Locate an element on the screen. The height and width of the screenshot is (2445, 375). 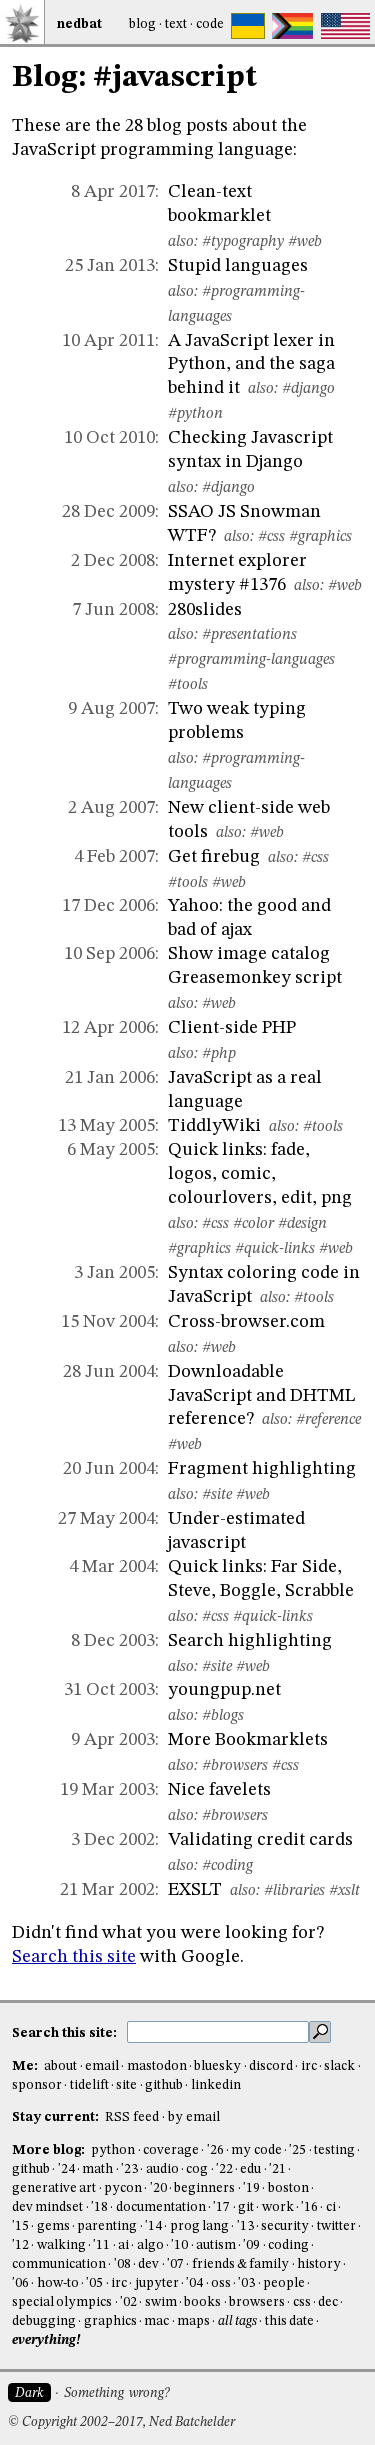
coverage is located at coordinates (171, 2150).